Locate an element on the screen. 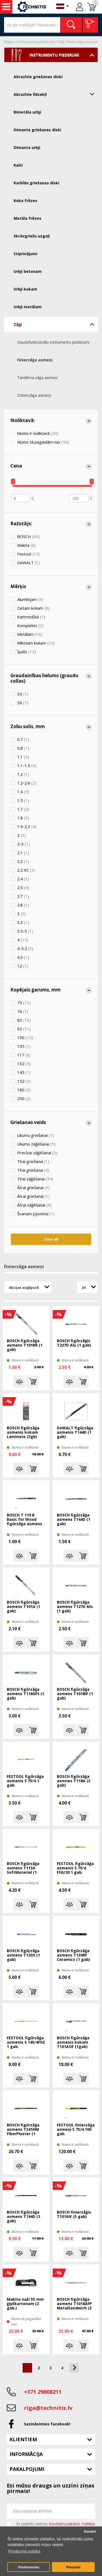  FESTOOL figūrzāģa asmenis S 145/4FSG 1 gab. is located at coordinates (26, 2042).